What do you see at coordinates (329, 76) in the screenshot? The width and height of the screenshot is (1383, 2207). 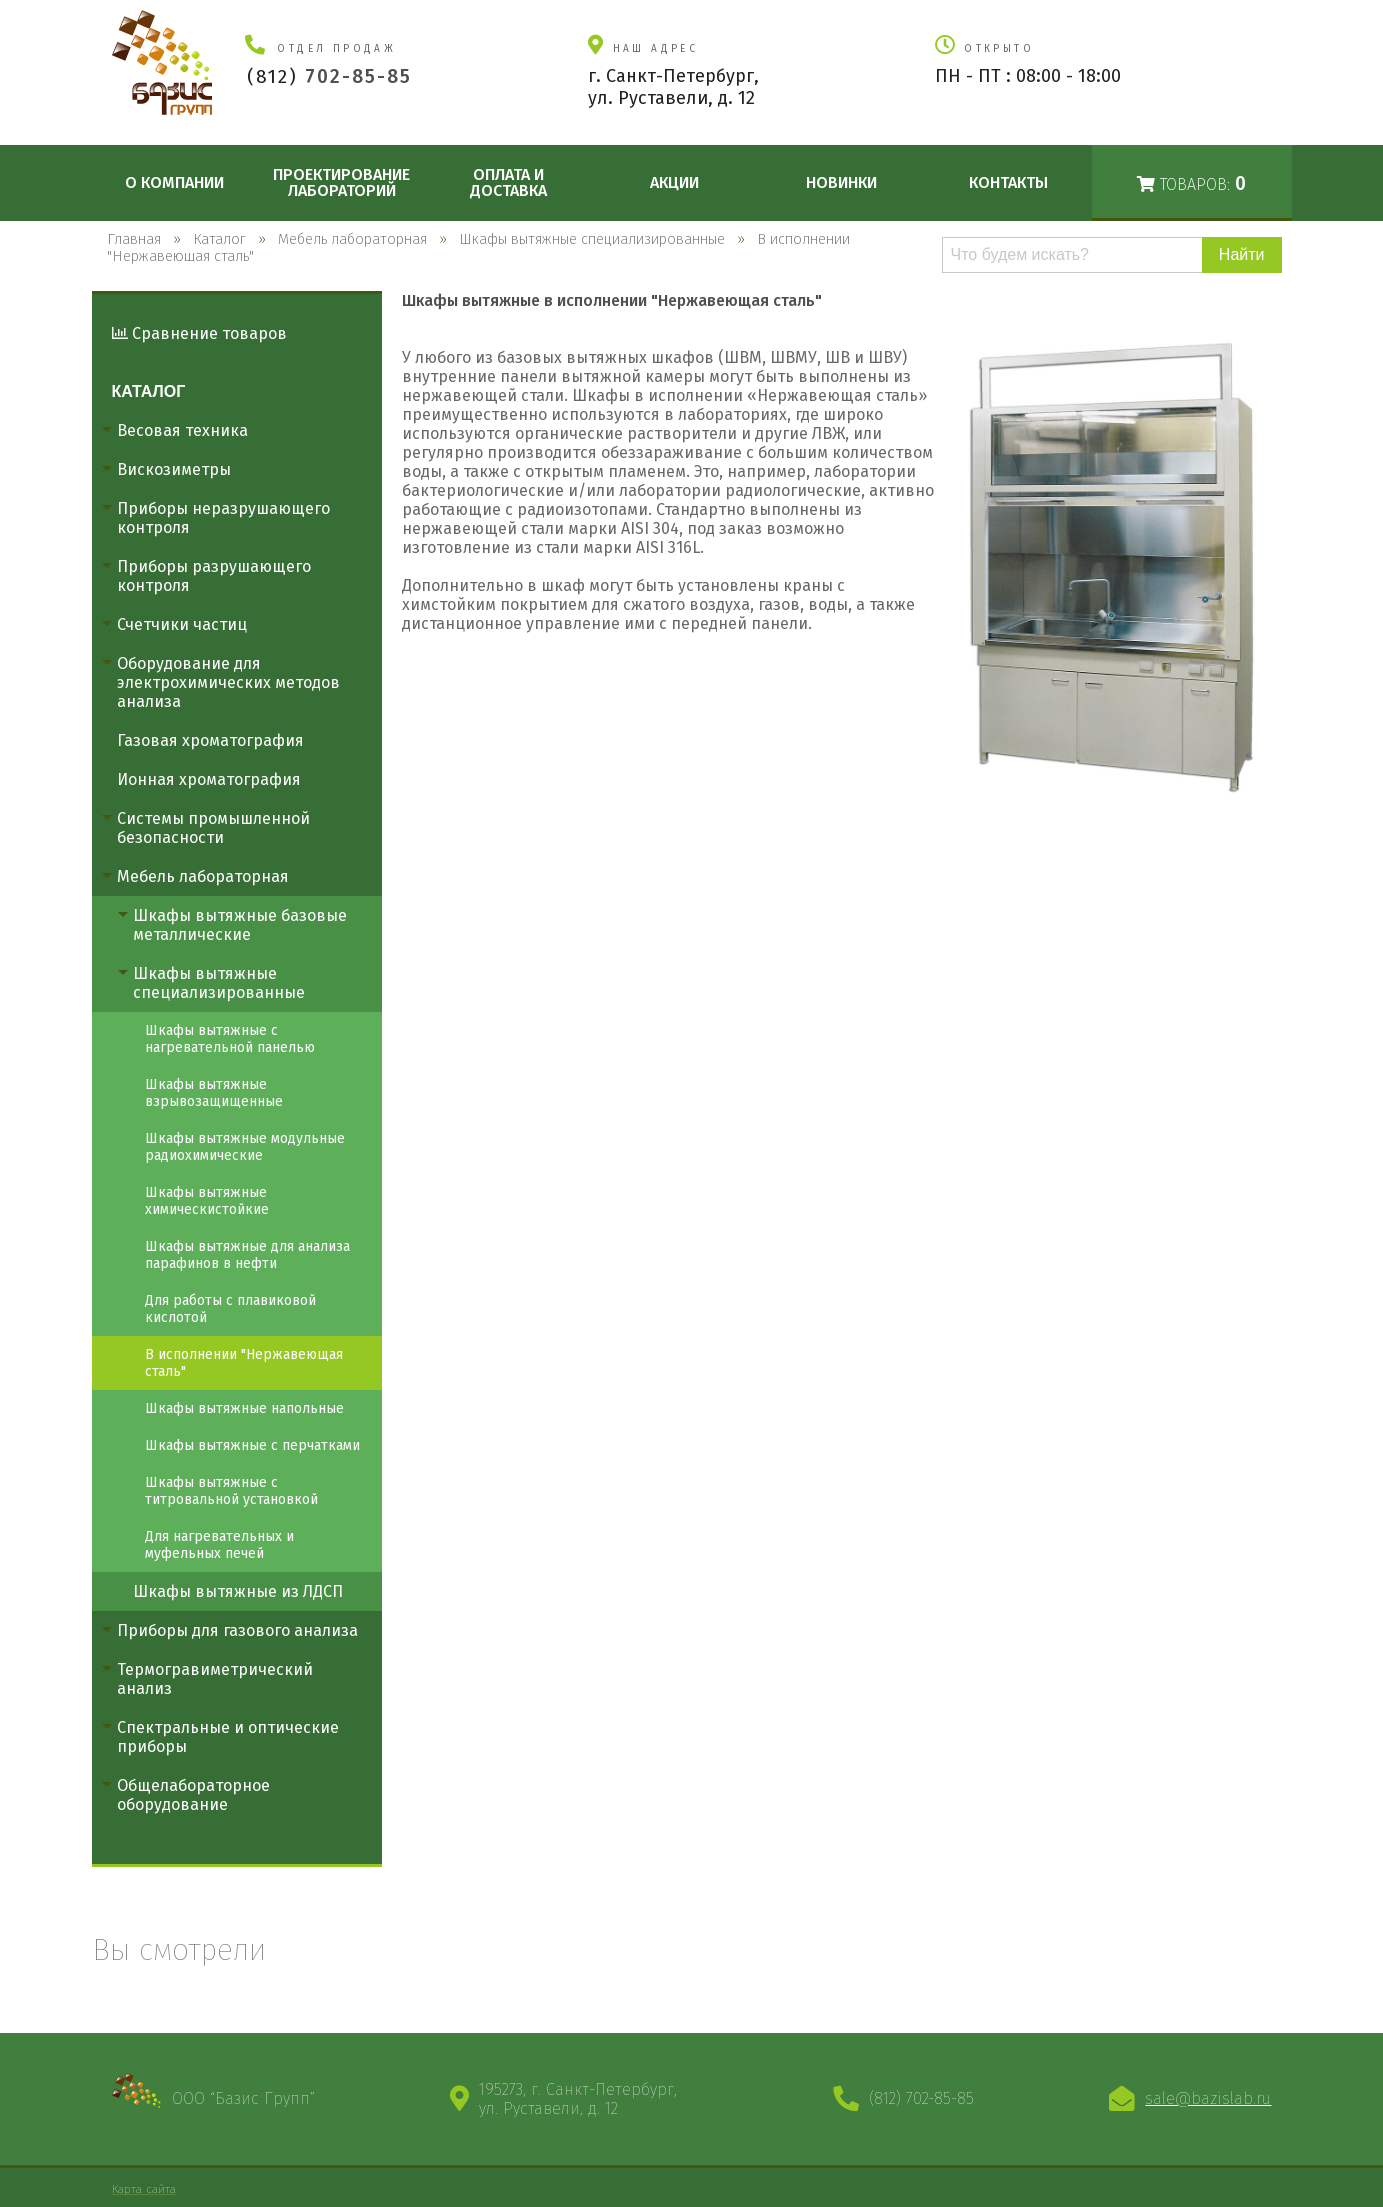 I see `(812)` at bounding box center [329, 76].